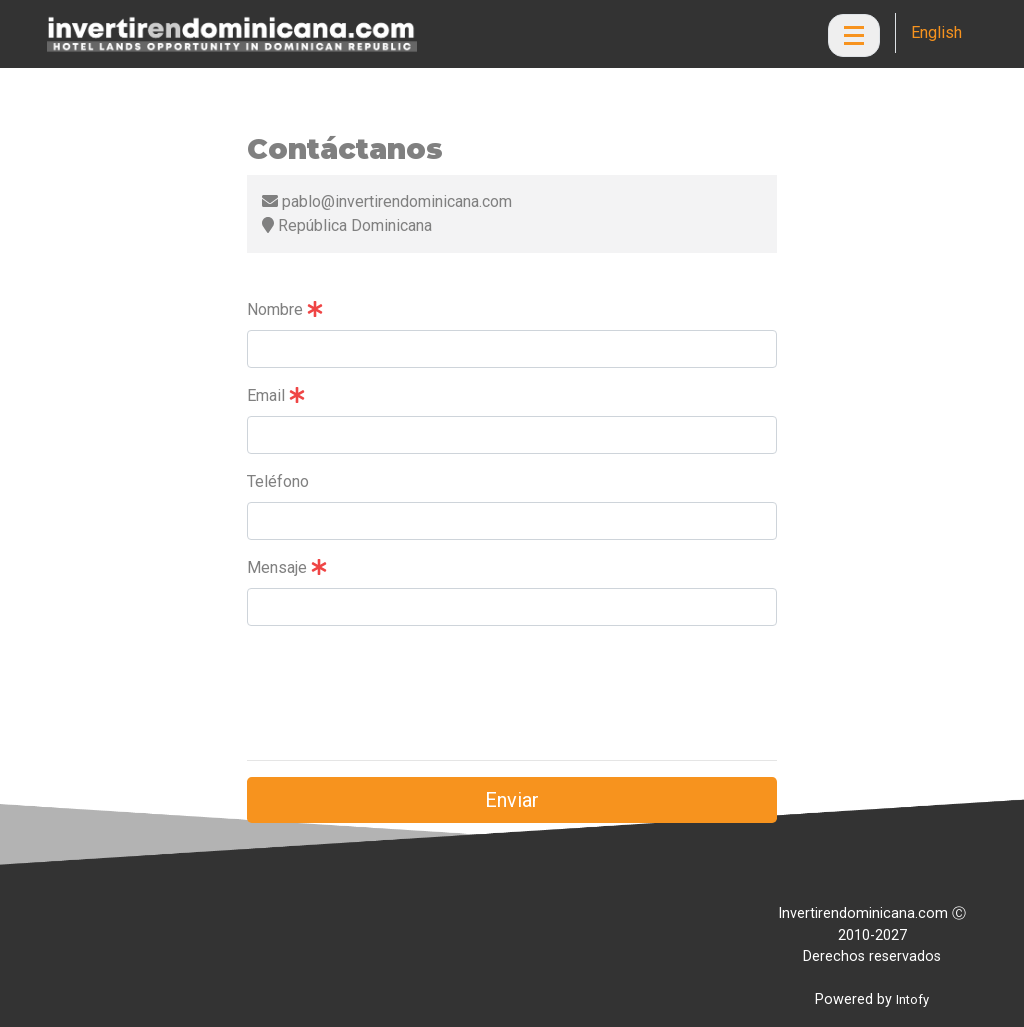 The image size is (1024, 1027). Describe the element at coordinates (387, 201) in the screenshot. I see `pablo@invertirendominicana.com` at that location.